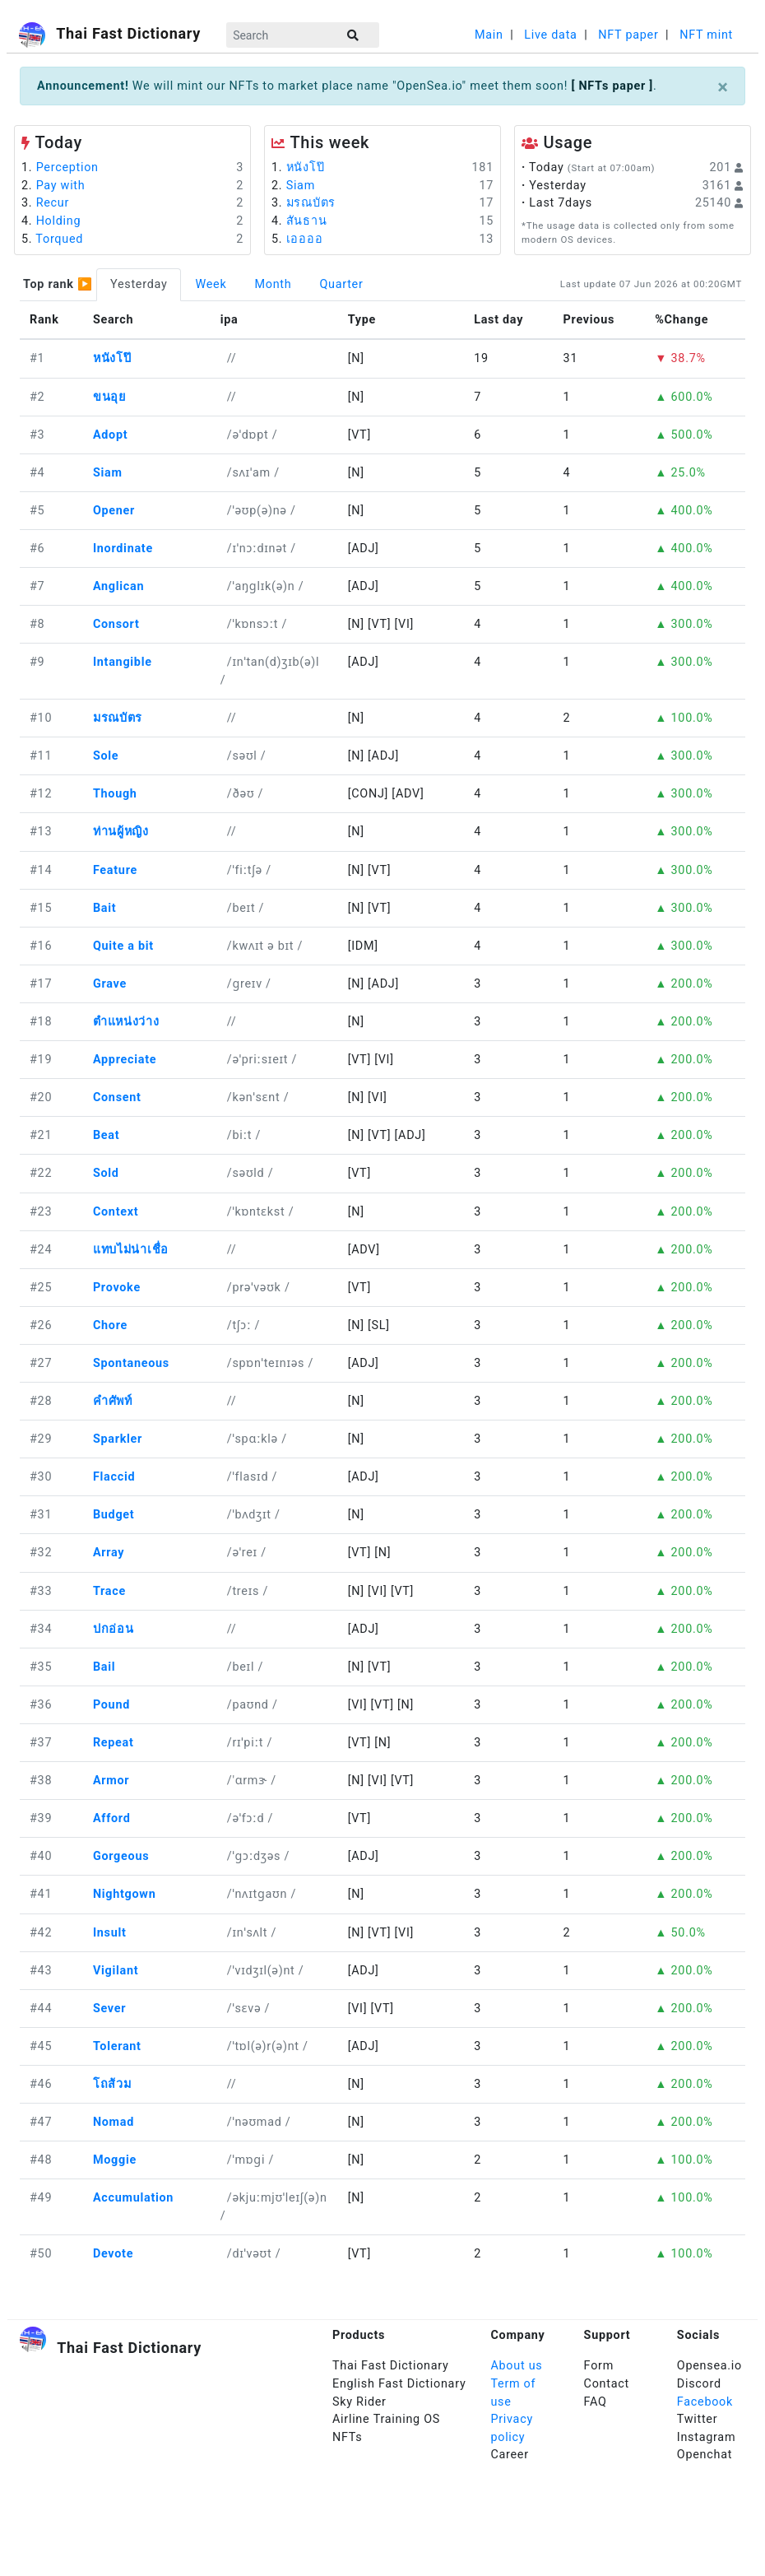  I want to click on Week, so click(210, 284).